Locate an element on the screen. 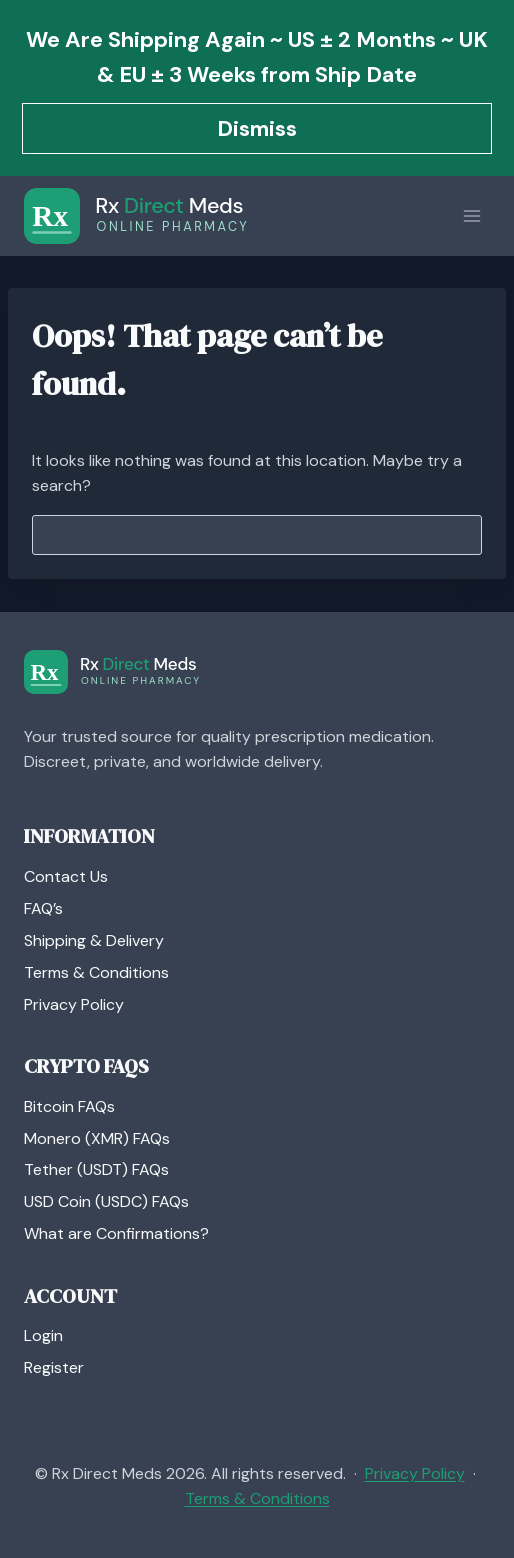  What are Confirmations? is located at coordinates (116, 1233).